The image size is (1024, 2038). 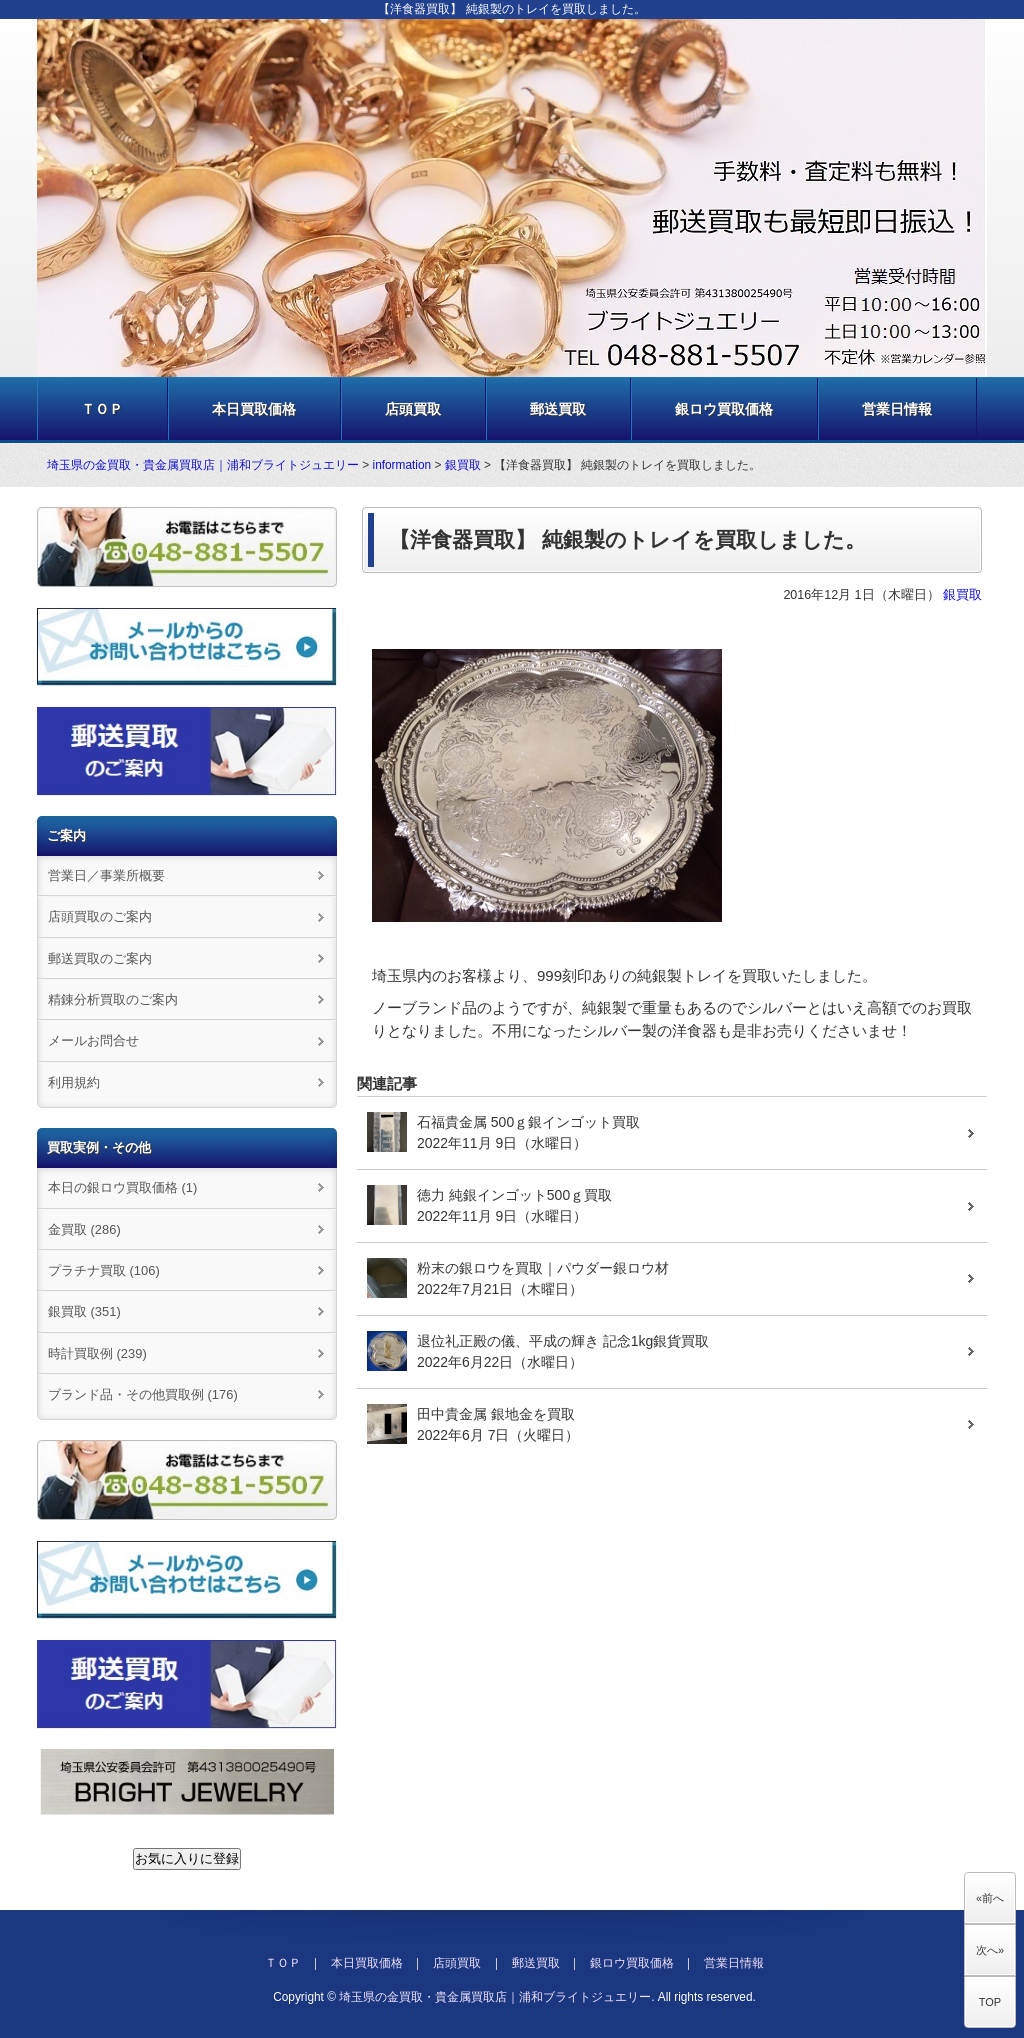 I want to click on 店頭買取, so click(x=413, y=409).